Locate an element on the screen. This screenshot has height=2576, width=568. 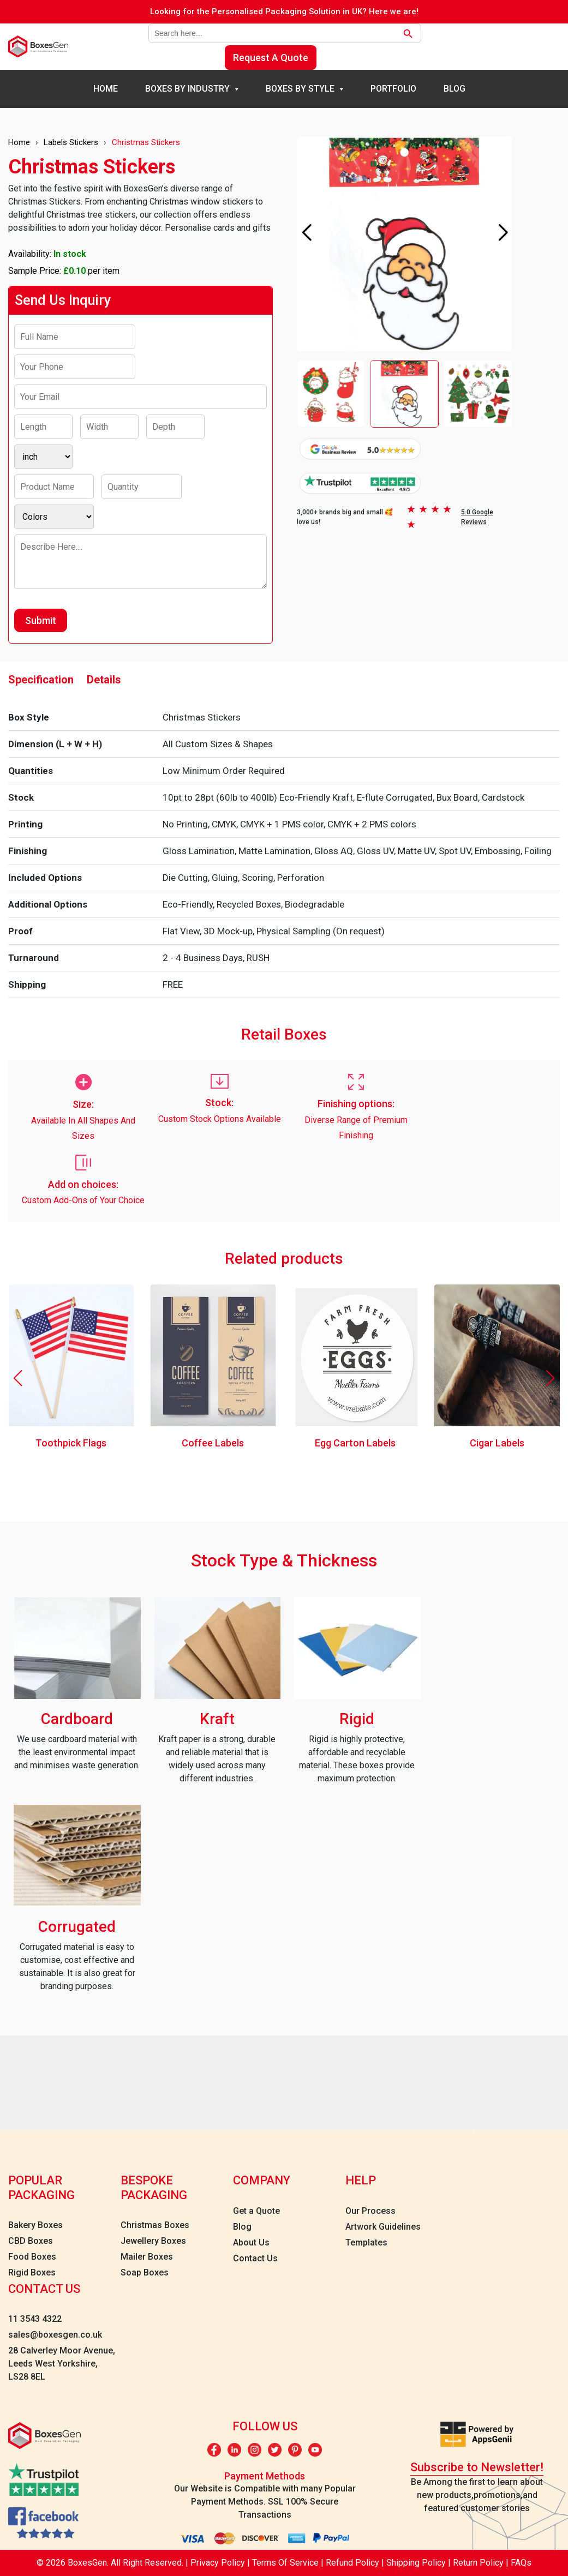
FAQs is located at coordinates (521, 2562).